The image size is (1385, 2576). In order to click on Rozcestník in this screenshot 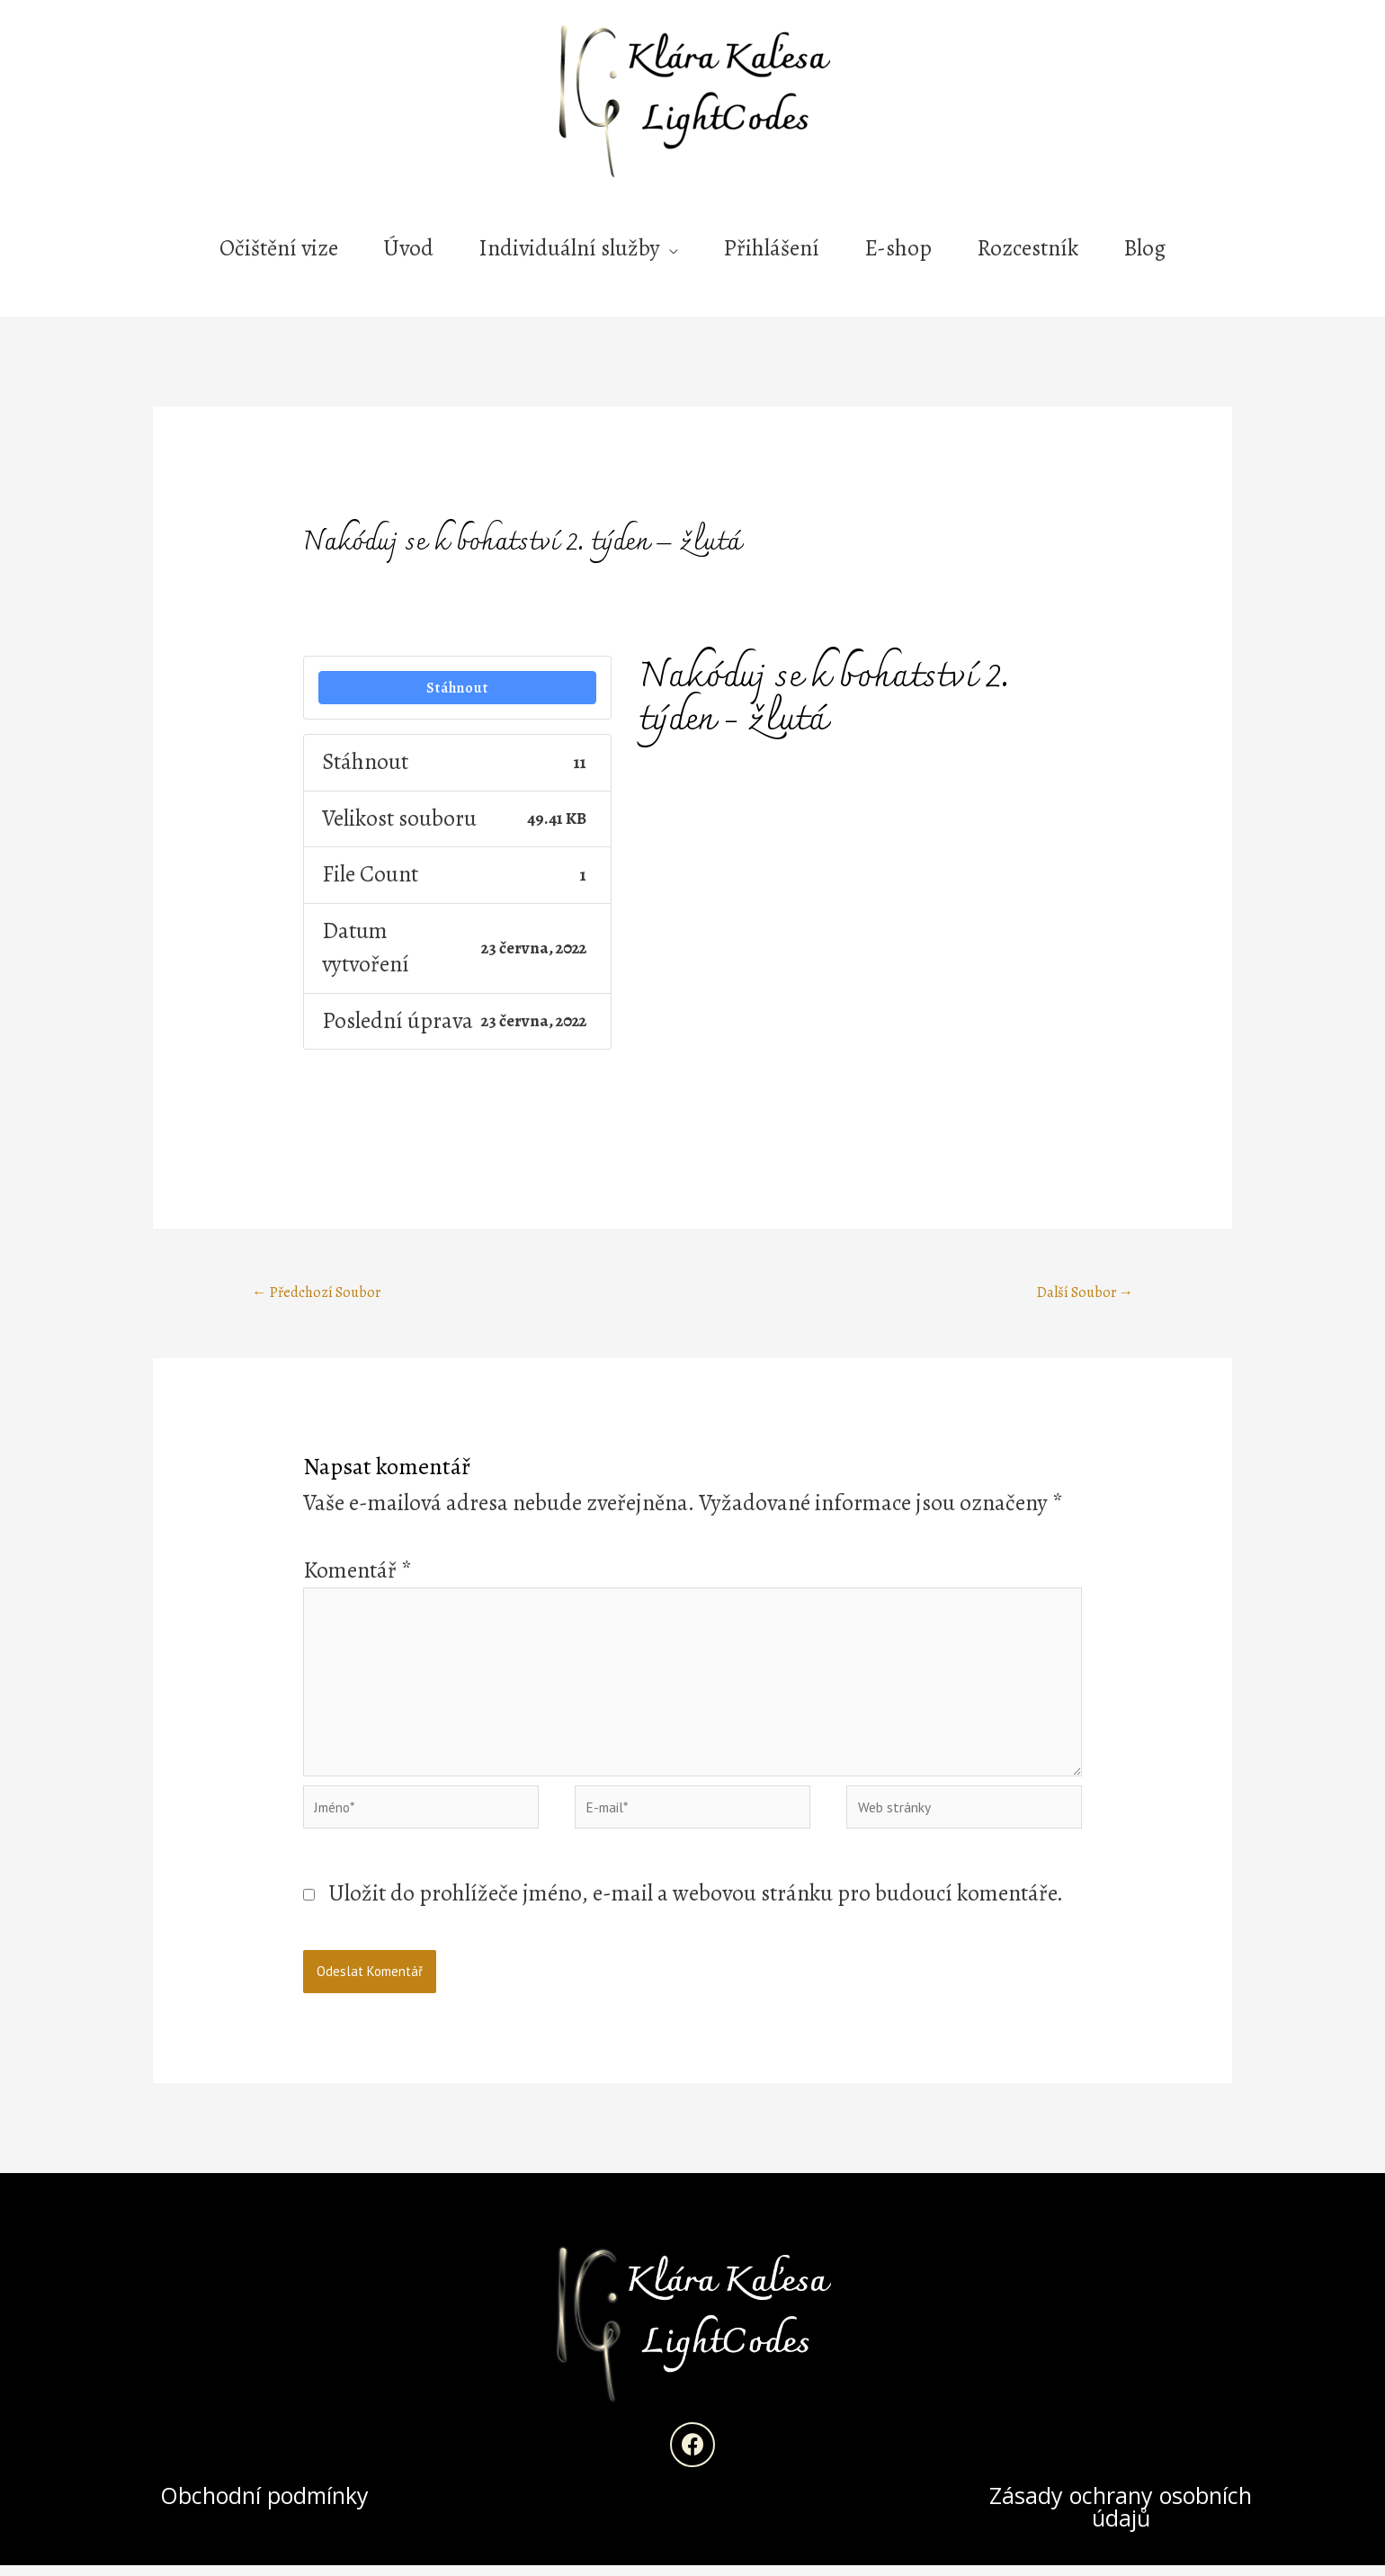, I will do `click(1027, 248)`.